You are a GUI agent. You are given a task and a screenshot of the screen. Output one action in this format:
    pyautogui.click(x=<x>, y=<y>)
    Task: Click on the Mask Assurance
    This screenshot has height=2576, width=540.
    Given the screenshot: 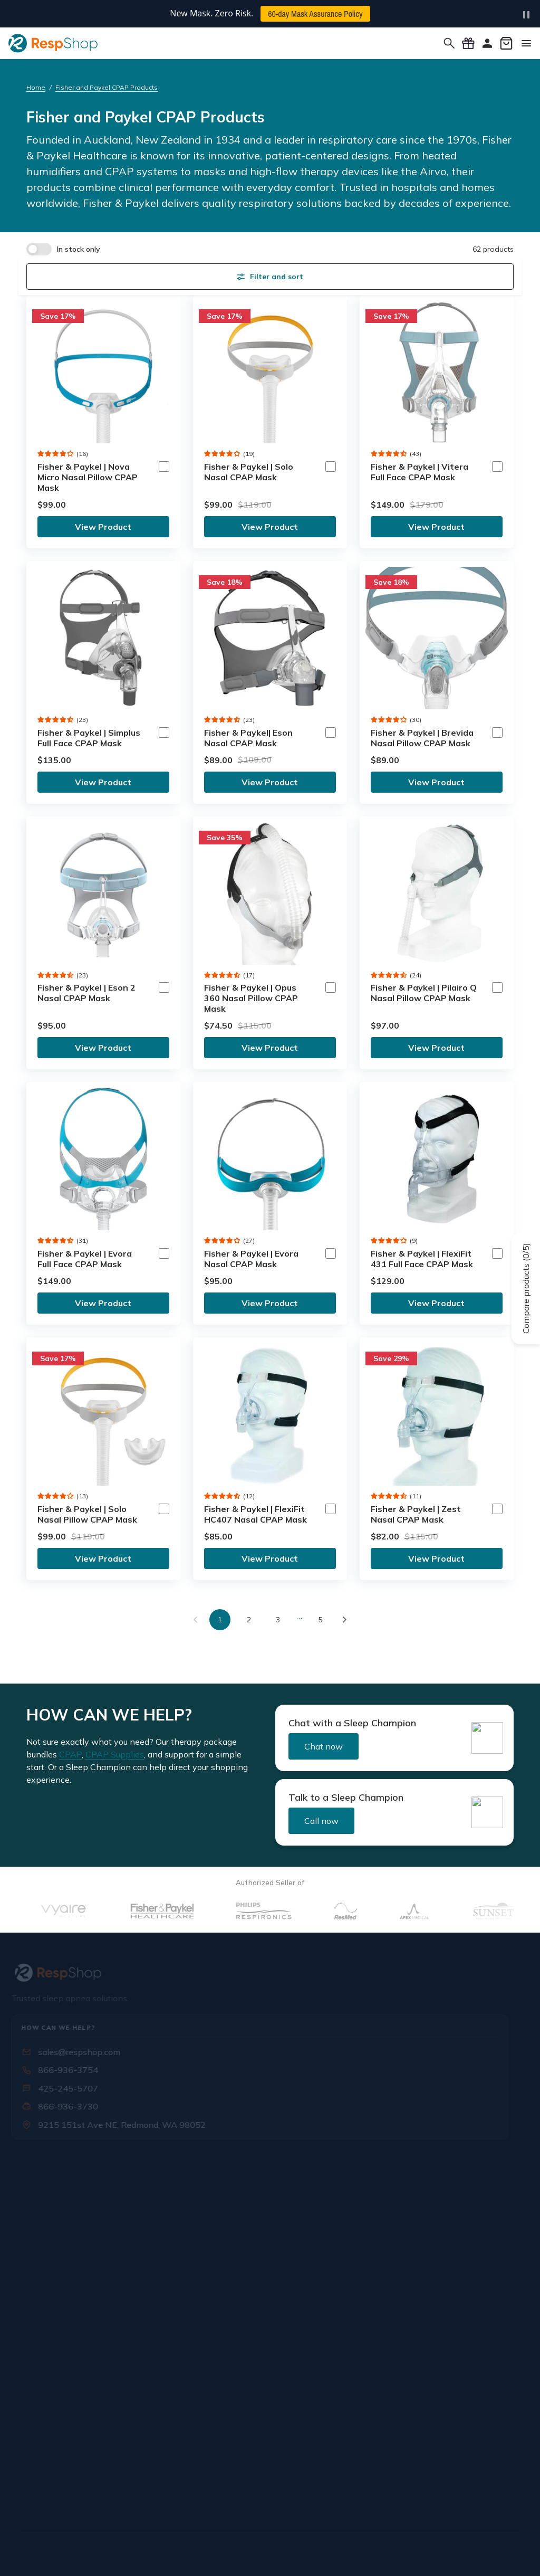 What is the action you would take?
    pyautogui.click(x=229, y=2256)
    